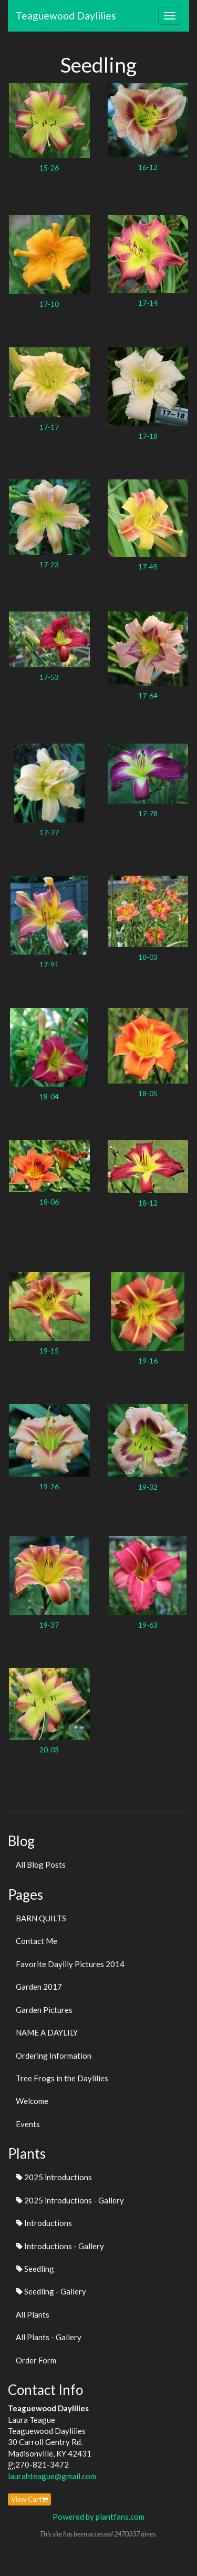 The height and width of the screenshot is (2576, 197). Describe the element at coordinates (49, 1201) in the screenshot. I see `18-06` at that location.